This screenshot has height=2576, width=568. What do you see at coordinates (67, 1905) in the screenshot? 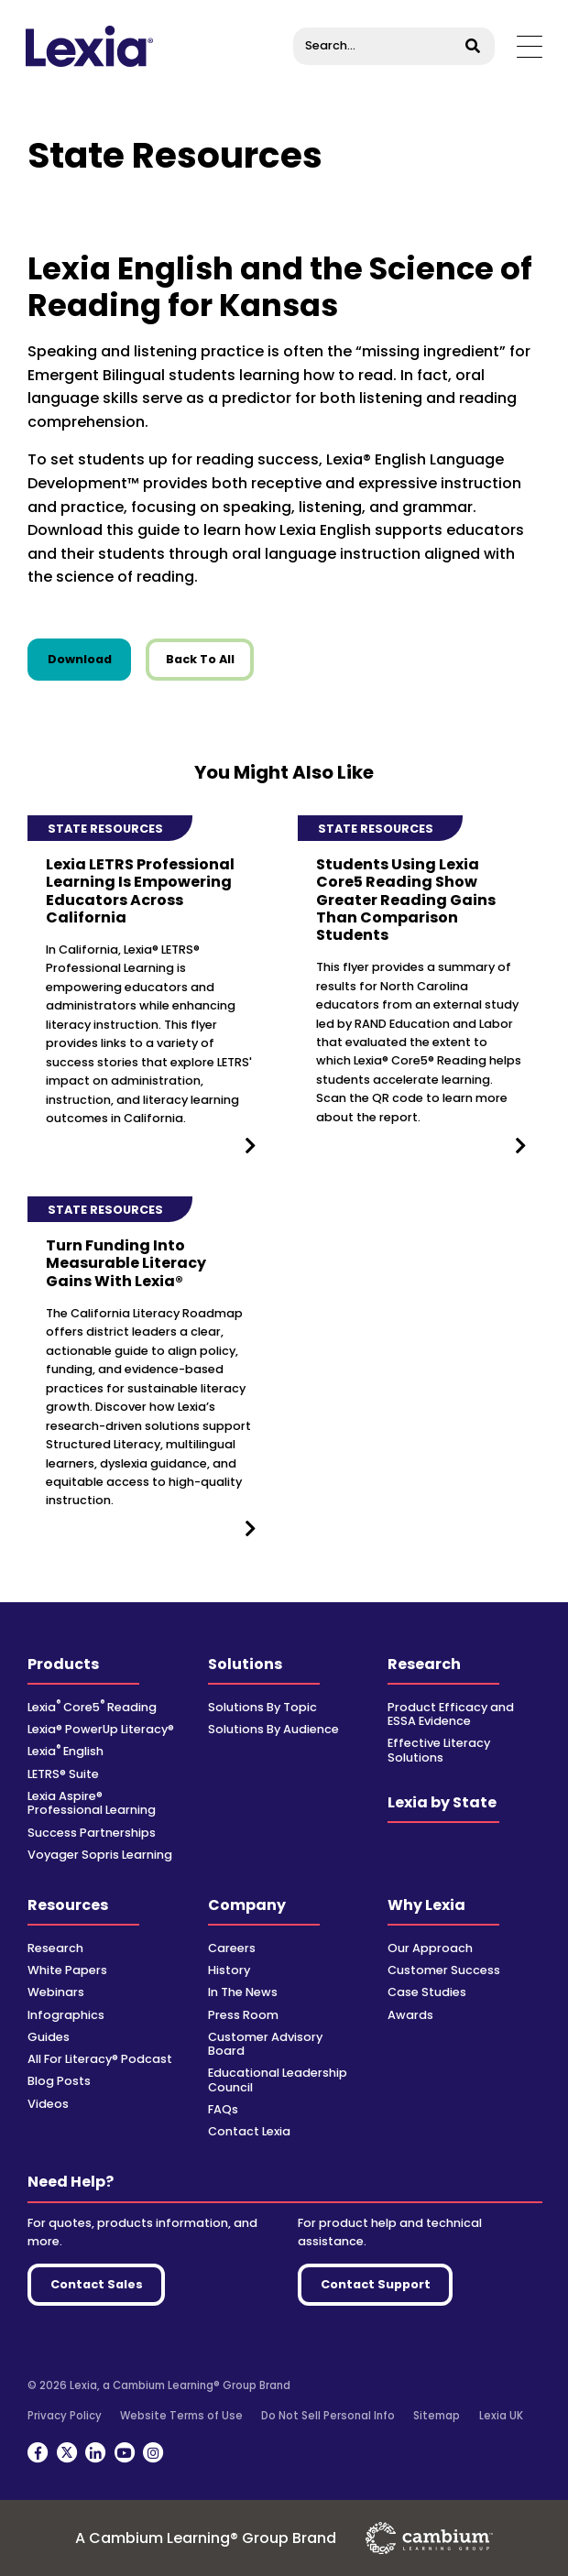
I see `Resources` at bounding box center [67, 1905].